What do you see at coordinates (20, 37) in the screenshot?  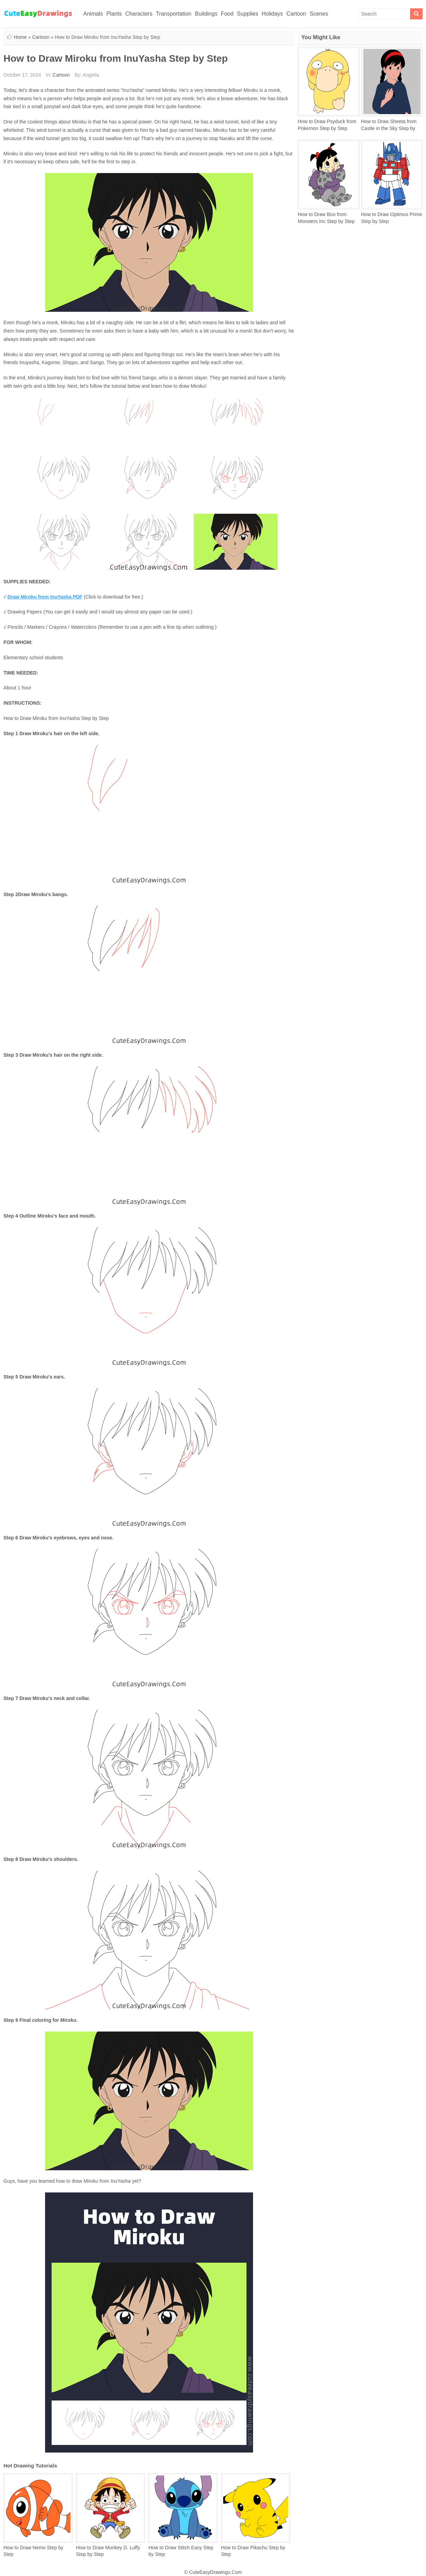 I see `Home` at bounding box center [20, 37].